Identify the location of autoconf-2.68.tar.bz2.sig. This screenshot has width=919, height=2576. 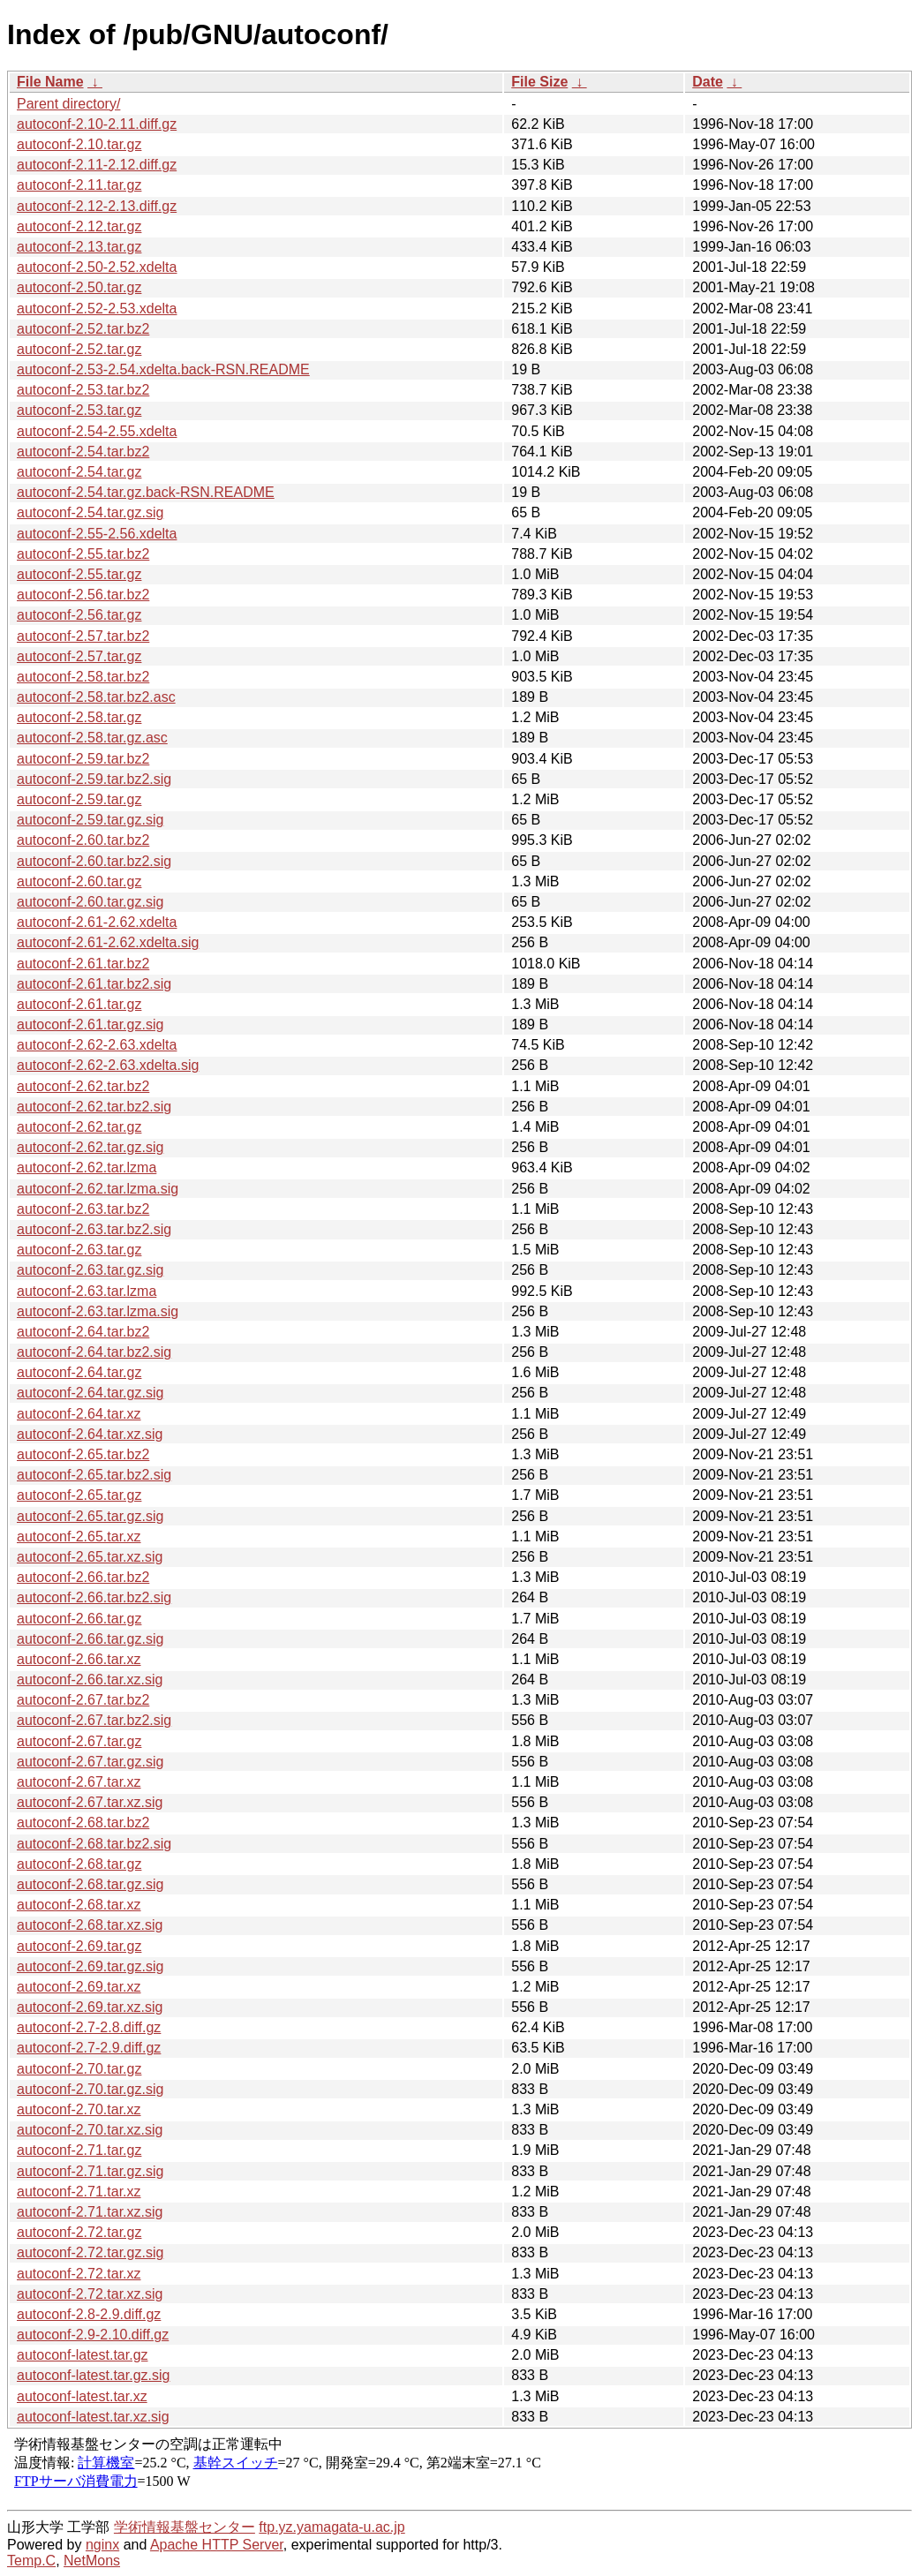
(94, 1843).